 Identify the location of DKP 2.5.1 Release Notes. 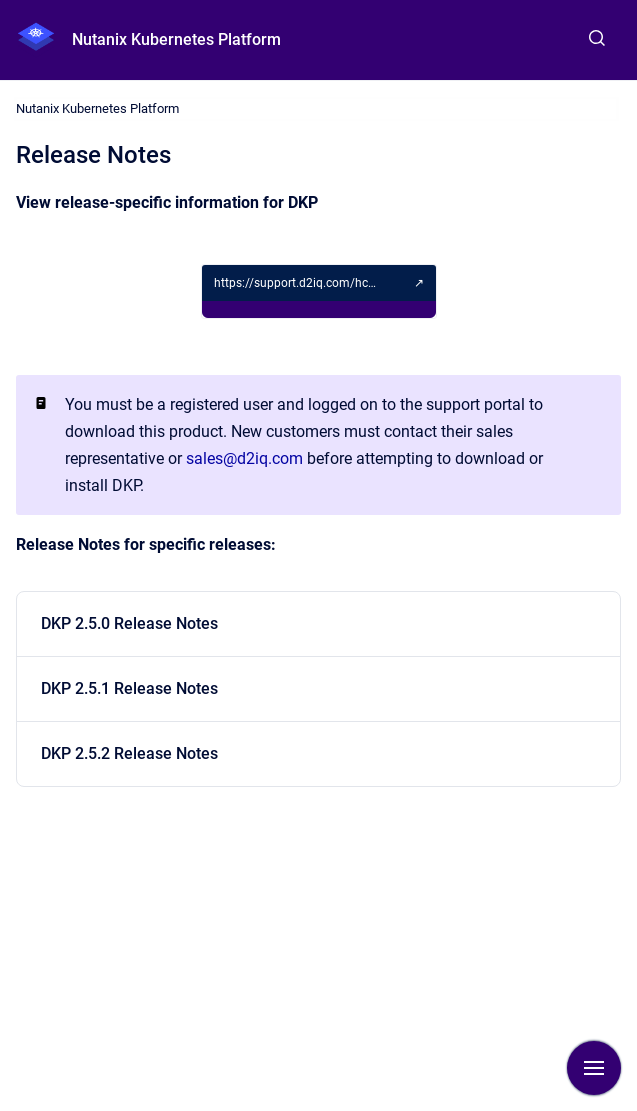
(129, 688).